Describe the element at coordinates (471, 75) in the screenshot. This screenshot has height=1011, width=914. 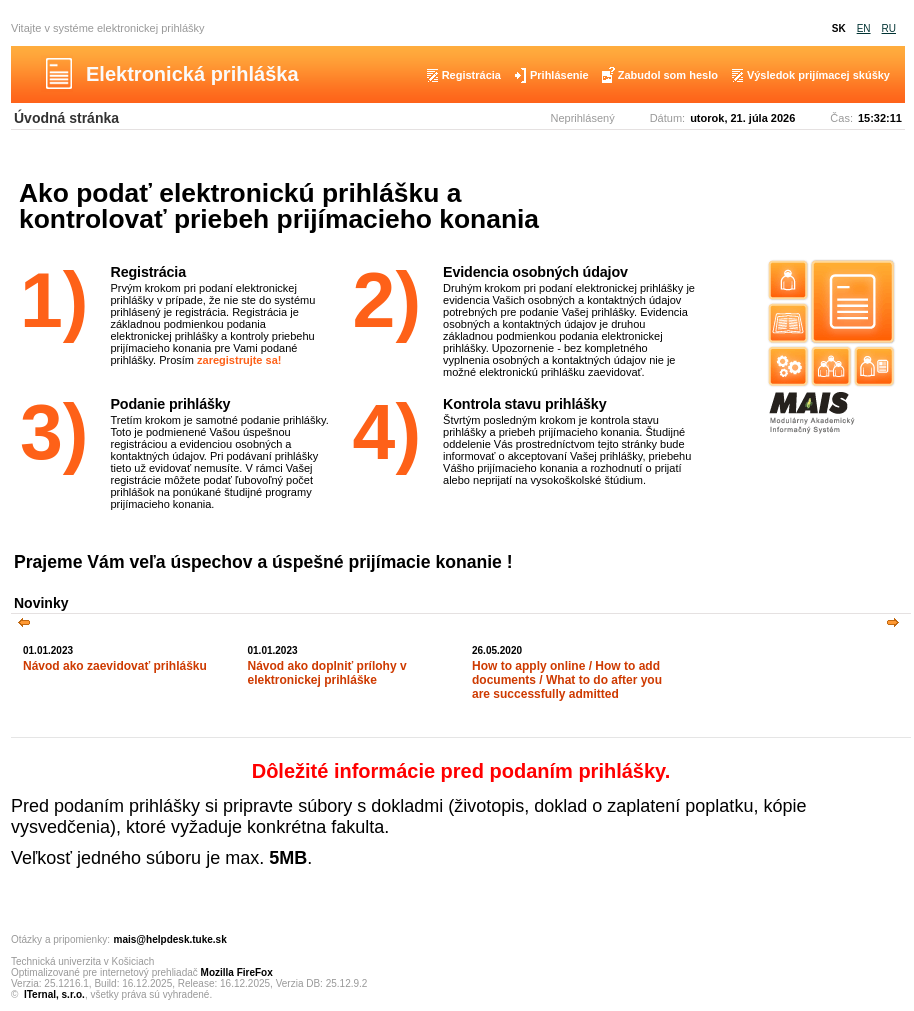
I see `Registrácia` at that location.